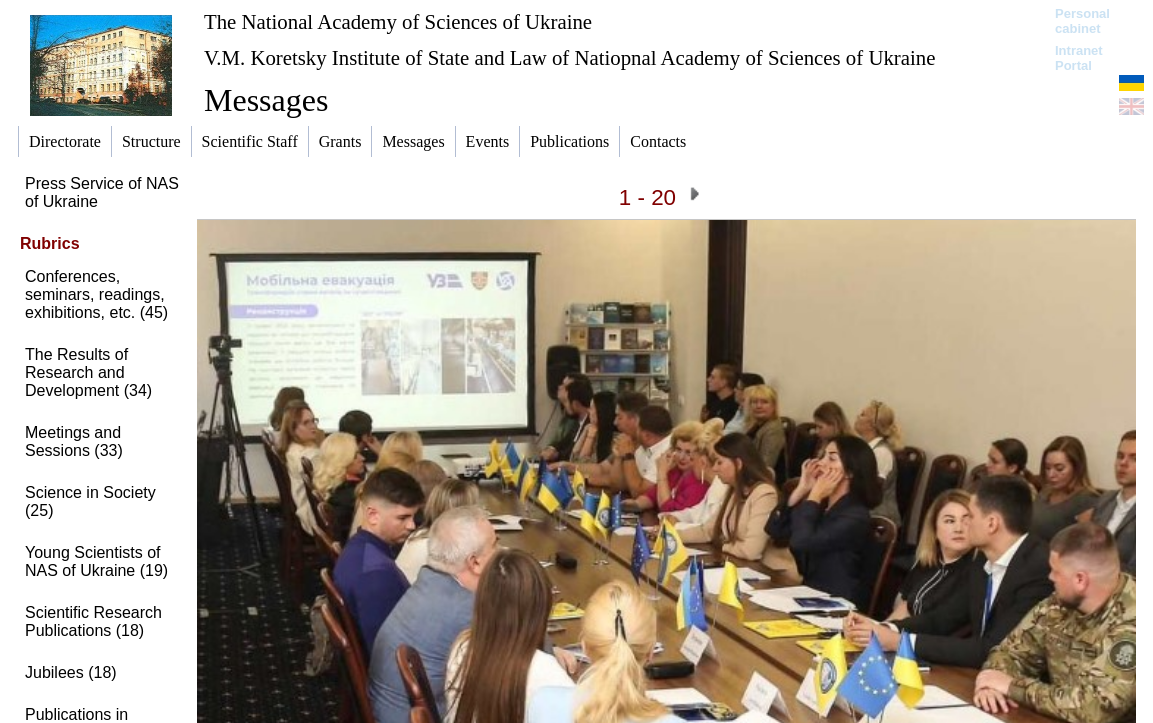  Describe the element at coordinates (88, 372) in the screenshot. I see `The Results of Research and Development (34)` at that location.